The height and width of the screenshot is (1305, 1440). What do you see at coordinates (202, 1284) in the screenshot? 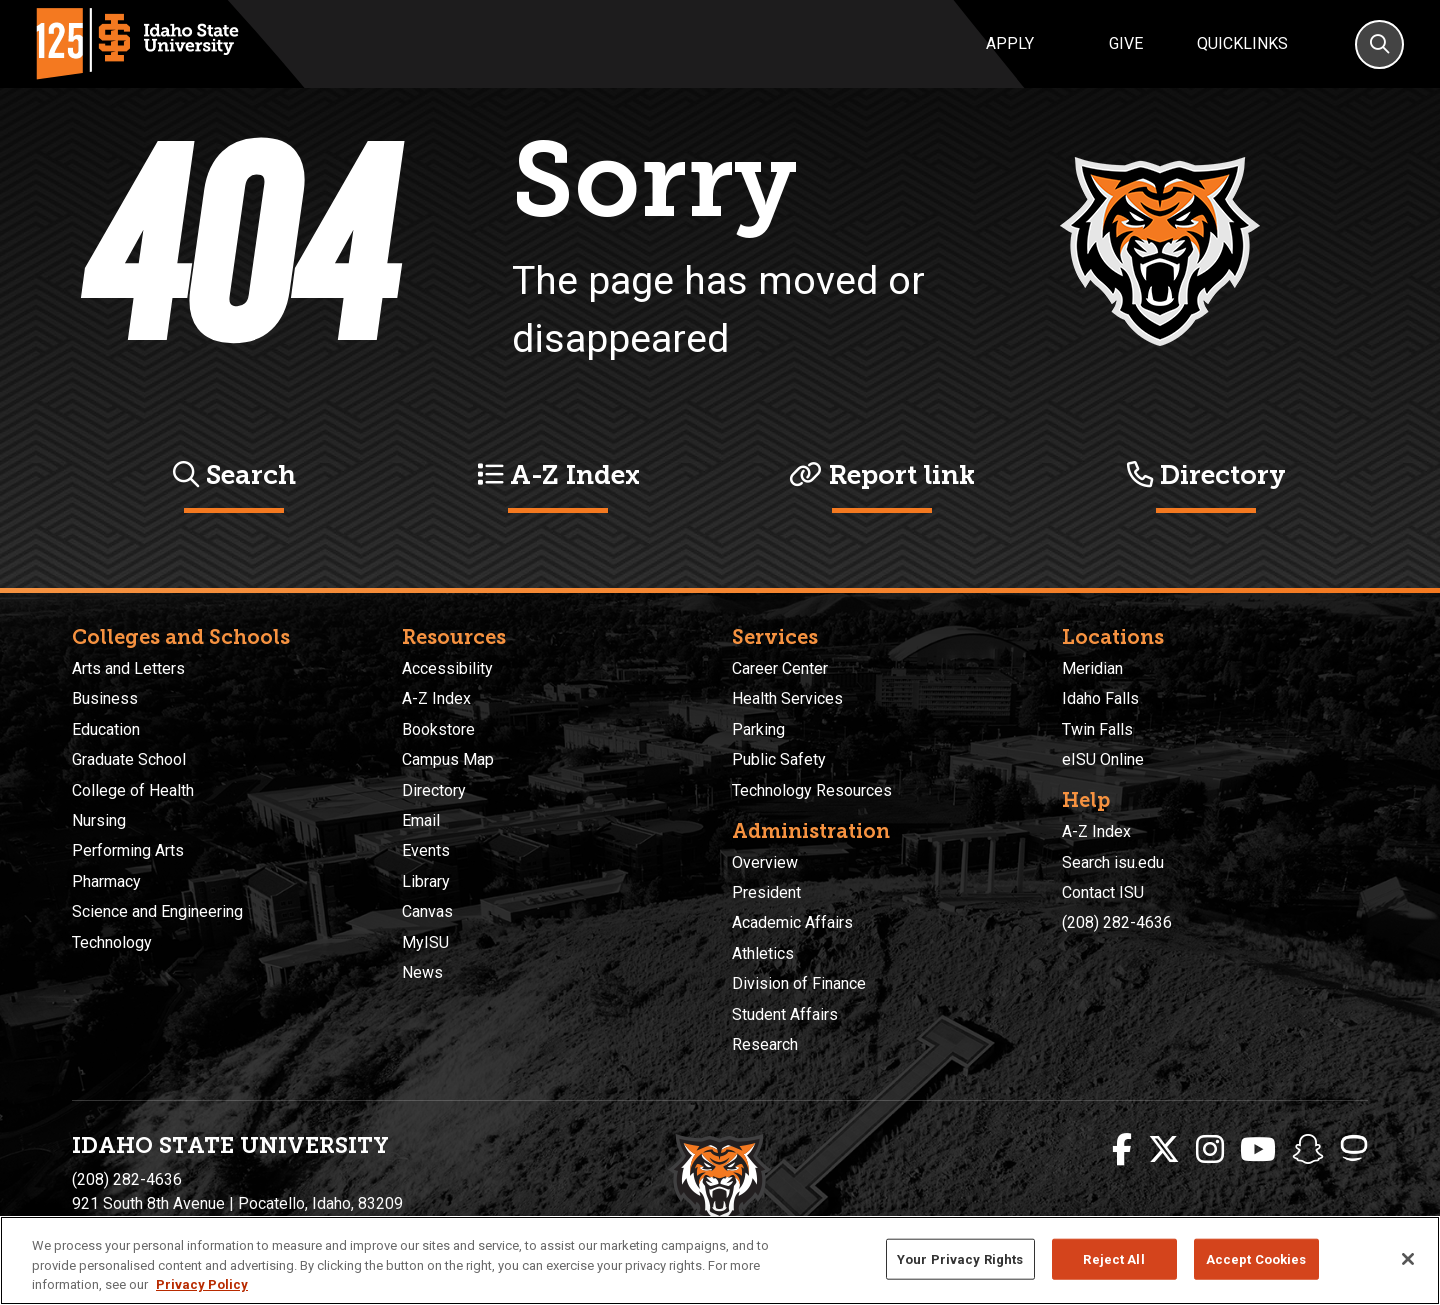
I see `Privacy Policy [More information about your privacy, opens in a new tab]` at bounding box center [202, 1284].